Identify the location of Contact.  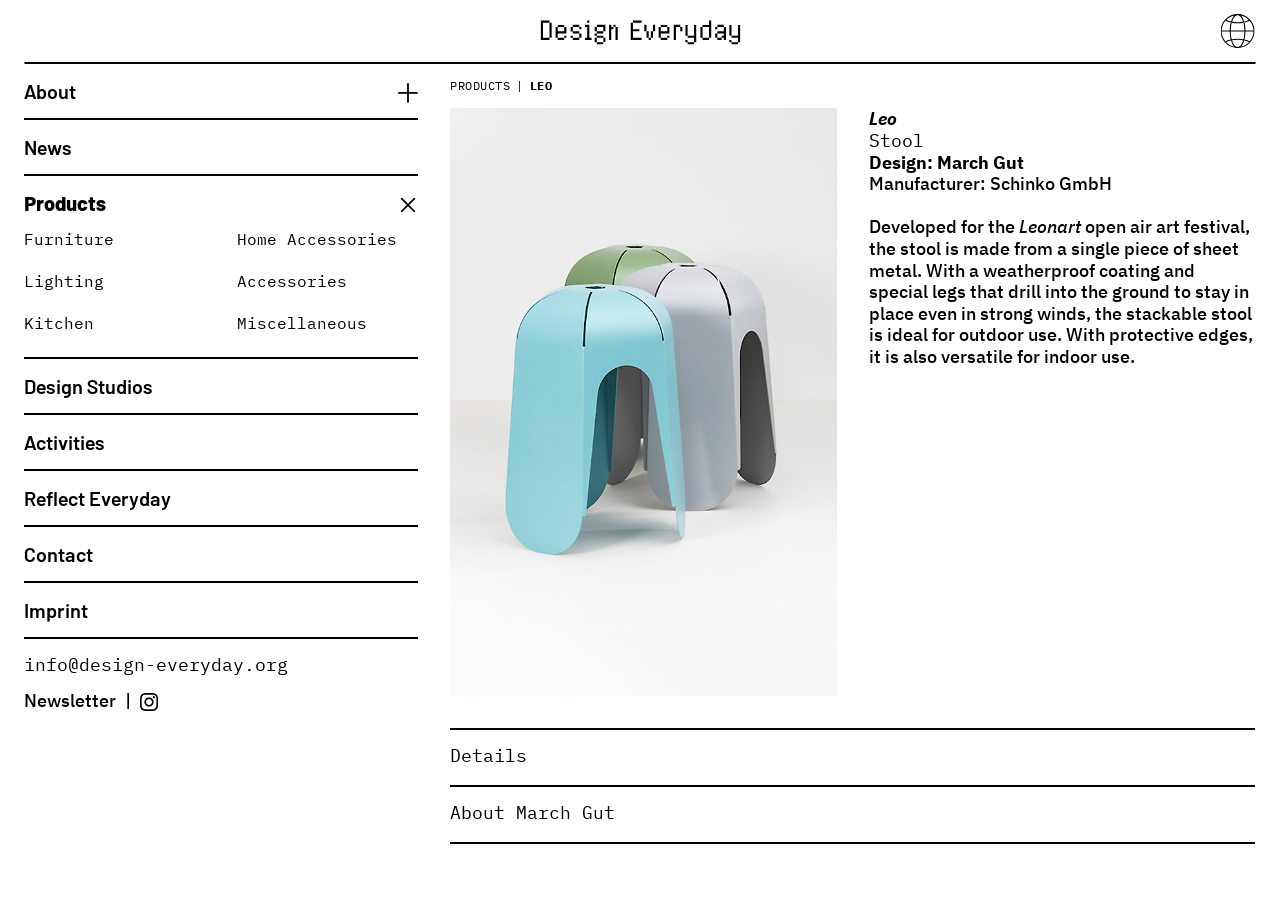
(58, 554).